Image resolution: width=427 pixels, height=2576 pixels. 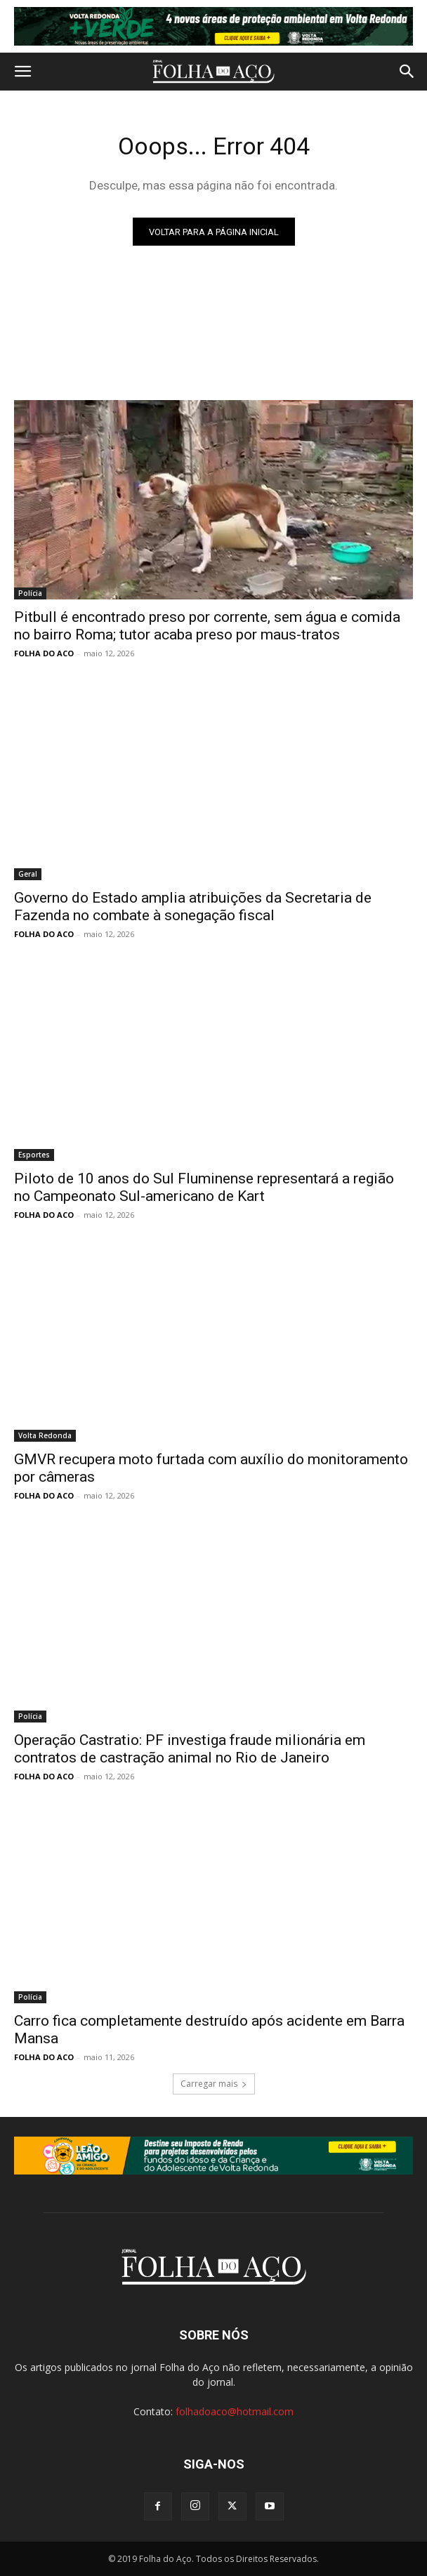 What do you see at coordinates (207, 626) in the screenshot?
I see `Pitbull é encontrado preso por corrente, sem água e comida no bairro Roma; tutor acaba preso por maus-tratos` at bounding box center [207, 626].